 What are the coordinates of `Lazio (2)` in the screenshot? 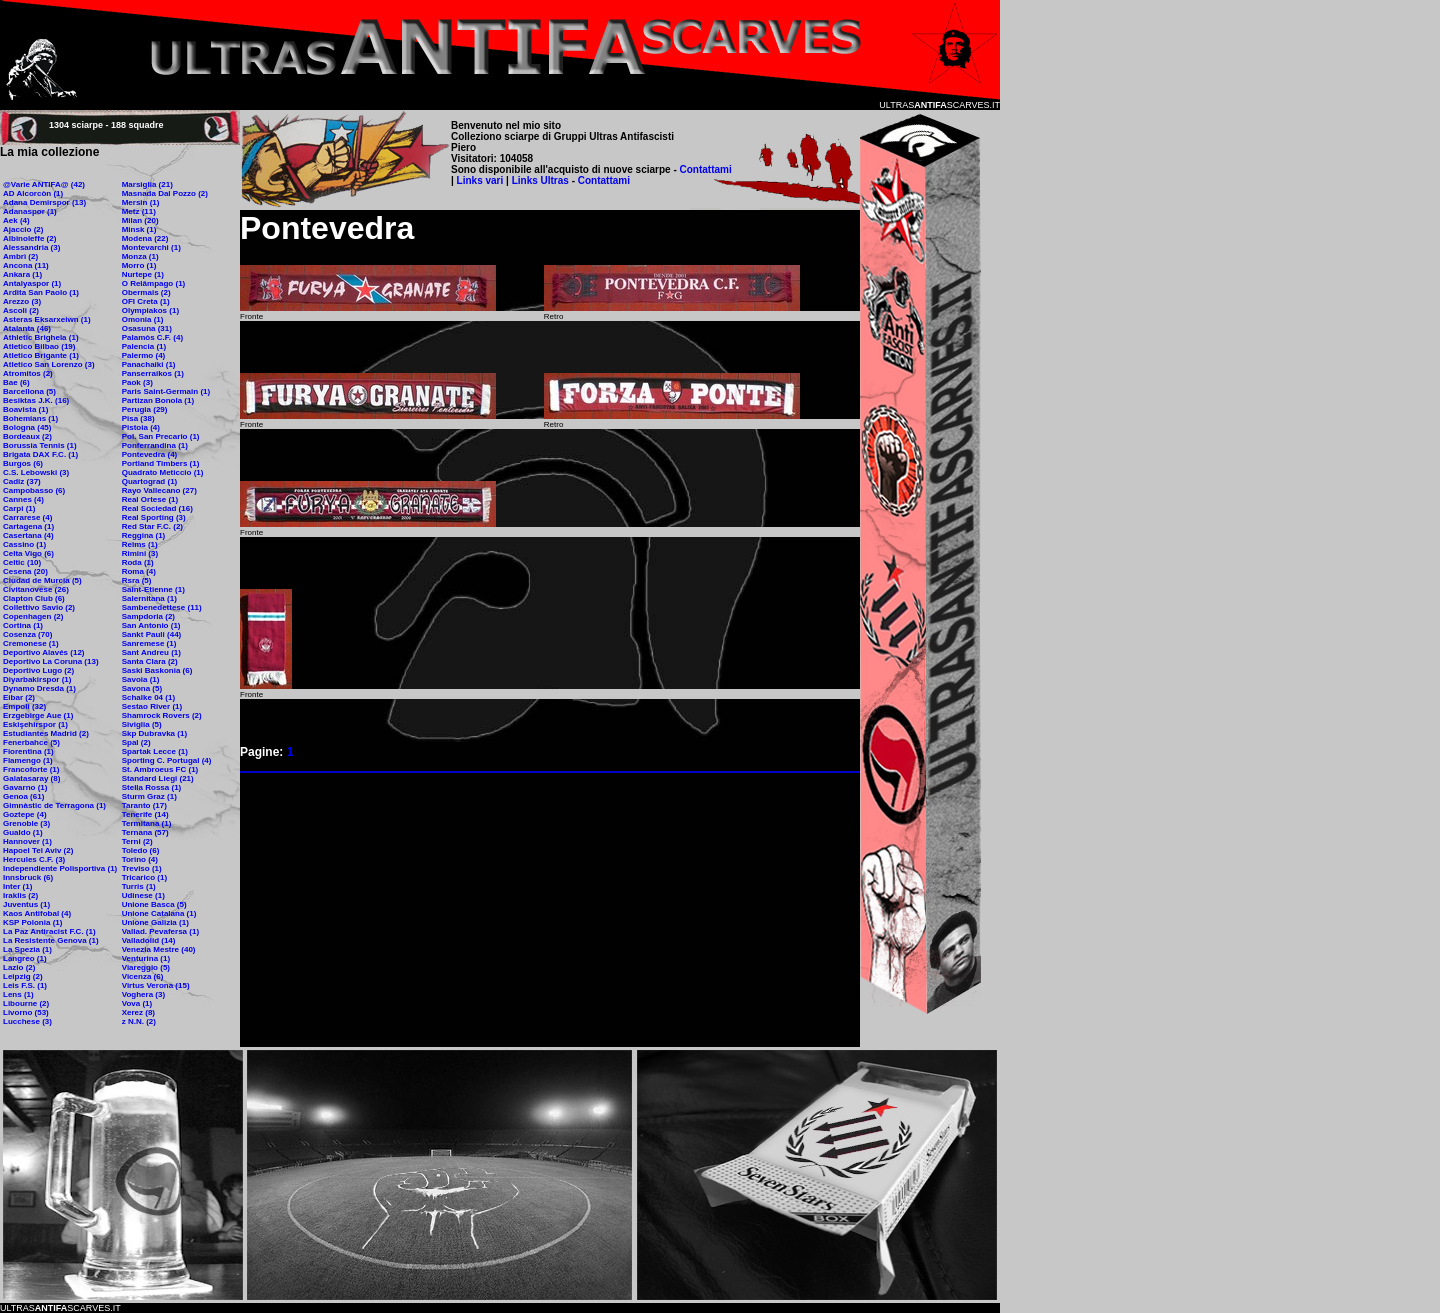 It's located at (19, 967).